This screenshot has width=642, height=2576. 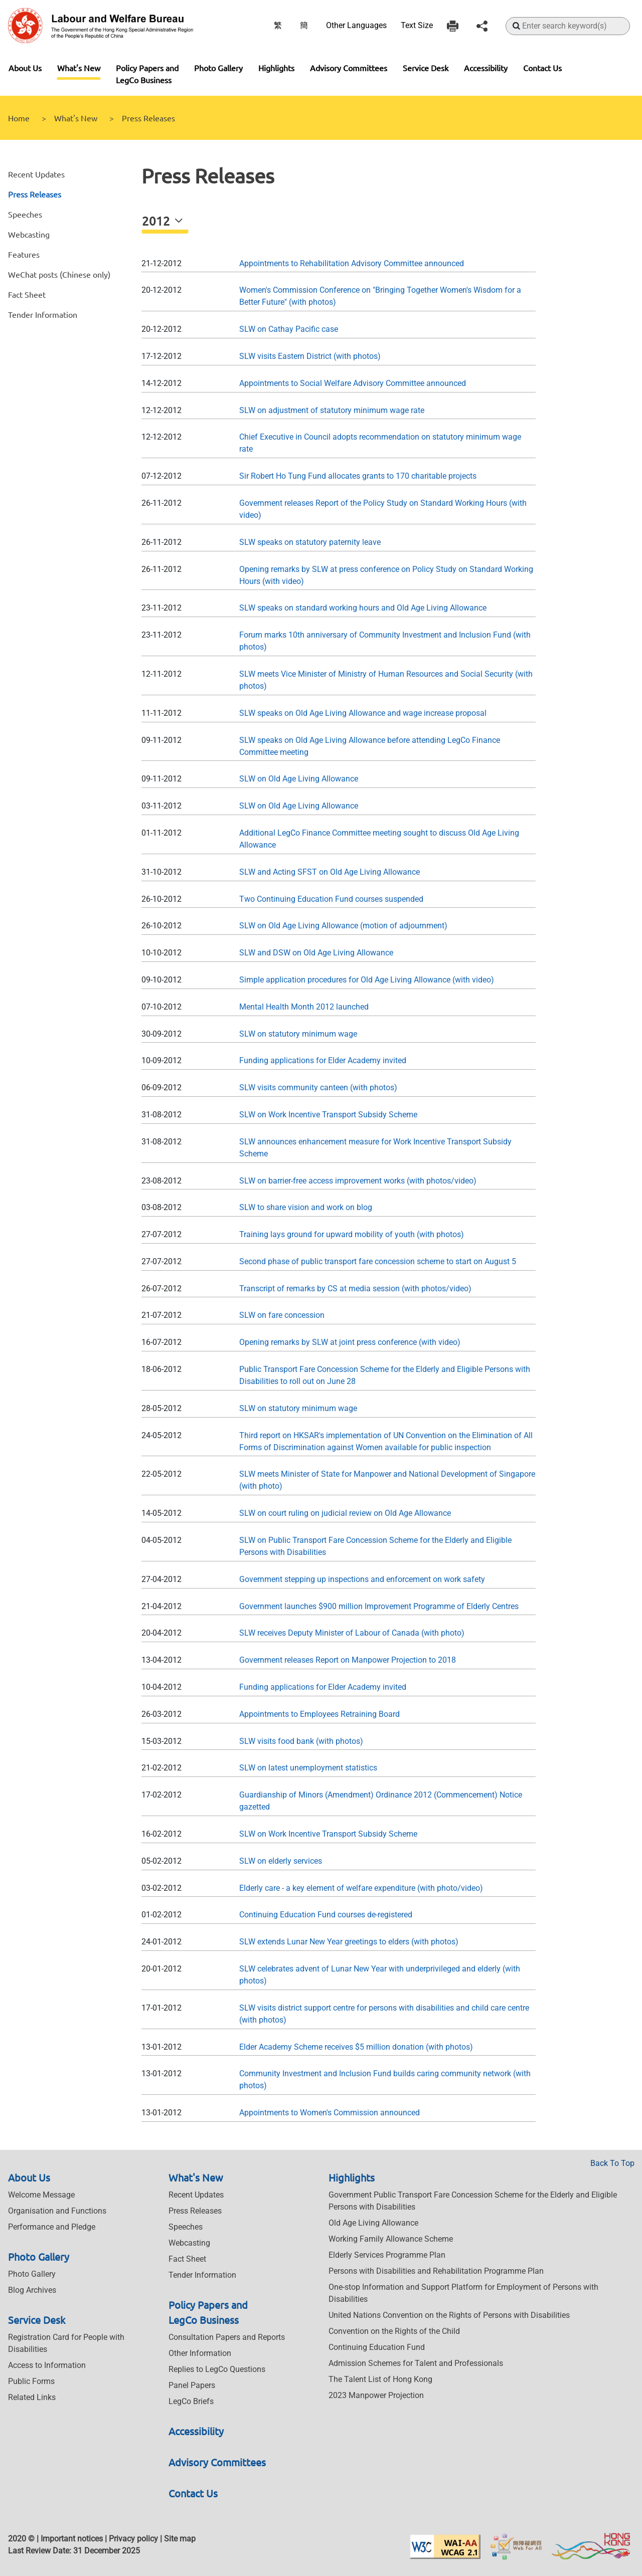 What do you see at coordinates (316, 952) in the screenshot?
I see `SLW and DSW on Old Age Living Allowance` at bounding box center [316, 952].